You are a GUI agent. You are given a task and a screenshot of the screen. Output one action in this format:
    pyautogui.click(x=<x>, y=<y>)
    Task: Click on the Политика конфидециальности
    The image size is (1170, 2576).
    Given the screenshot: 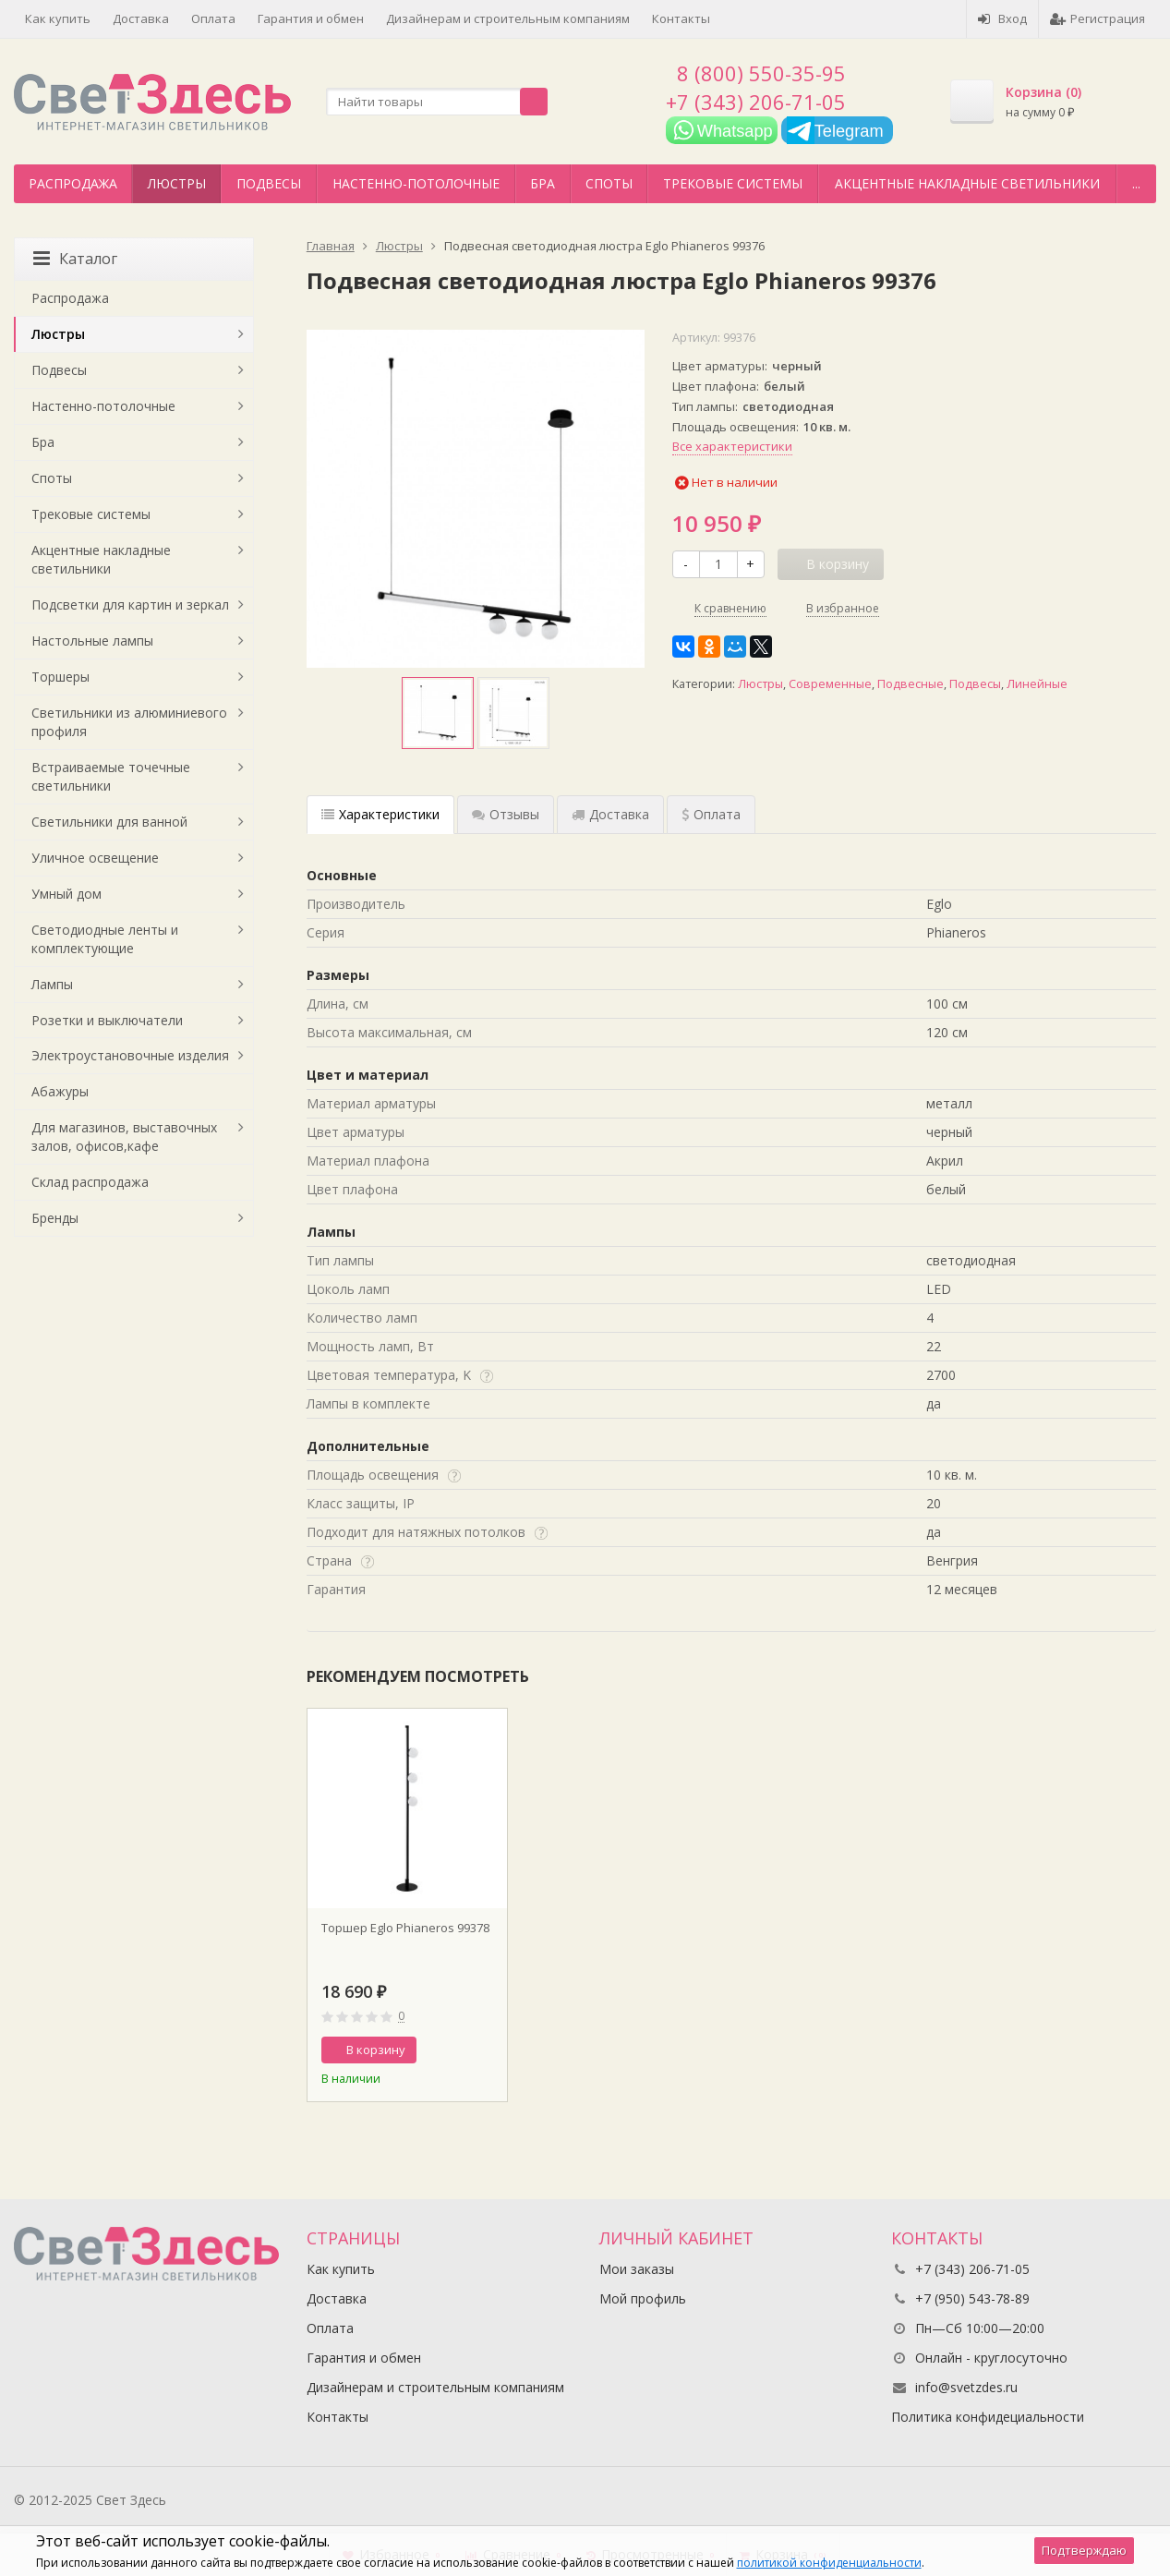 What is the action you would take?
    pyautogui.click(x=987, y=2416)
    